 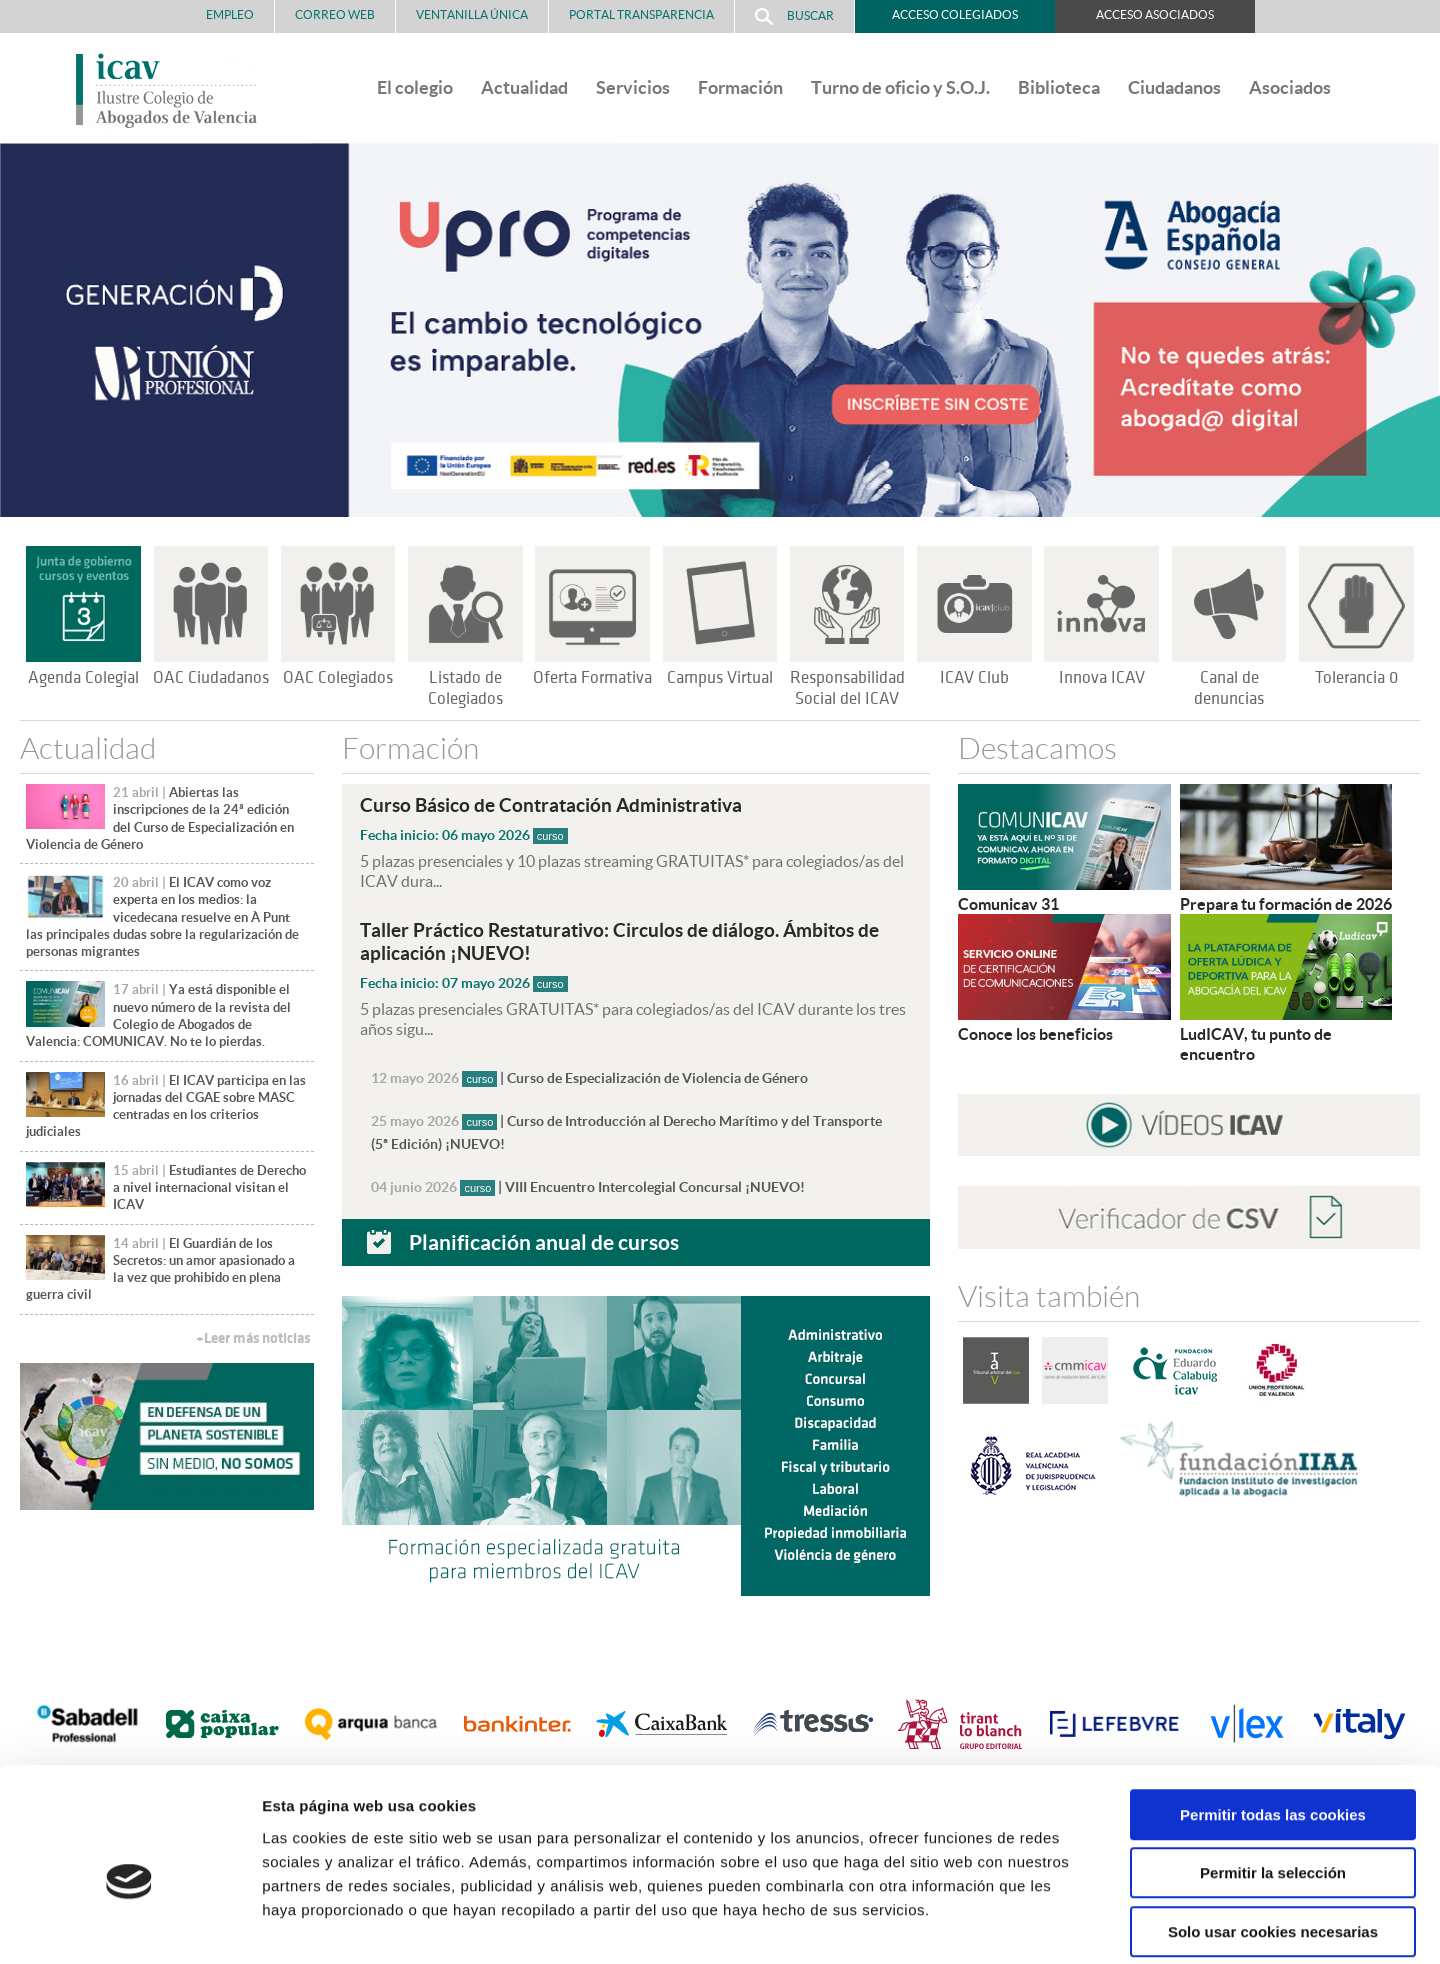 What do you see at coordinates (633, 87) in the screenshot?
I see `Servicios` at bounding box center [633, 87].